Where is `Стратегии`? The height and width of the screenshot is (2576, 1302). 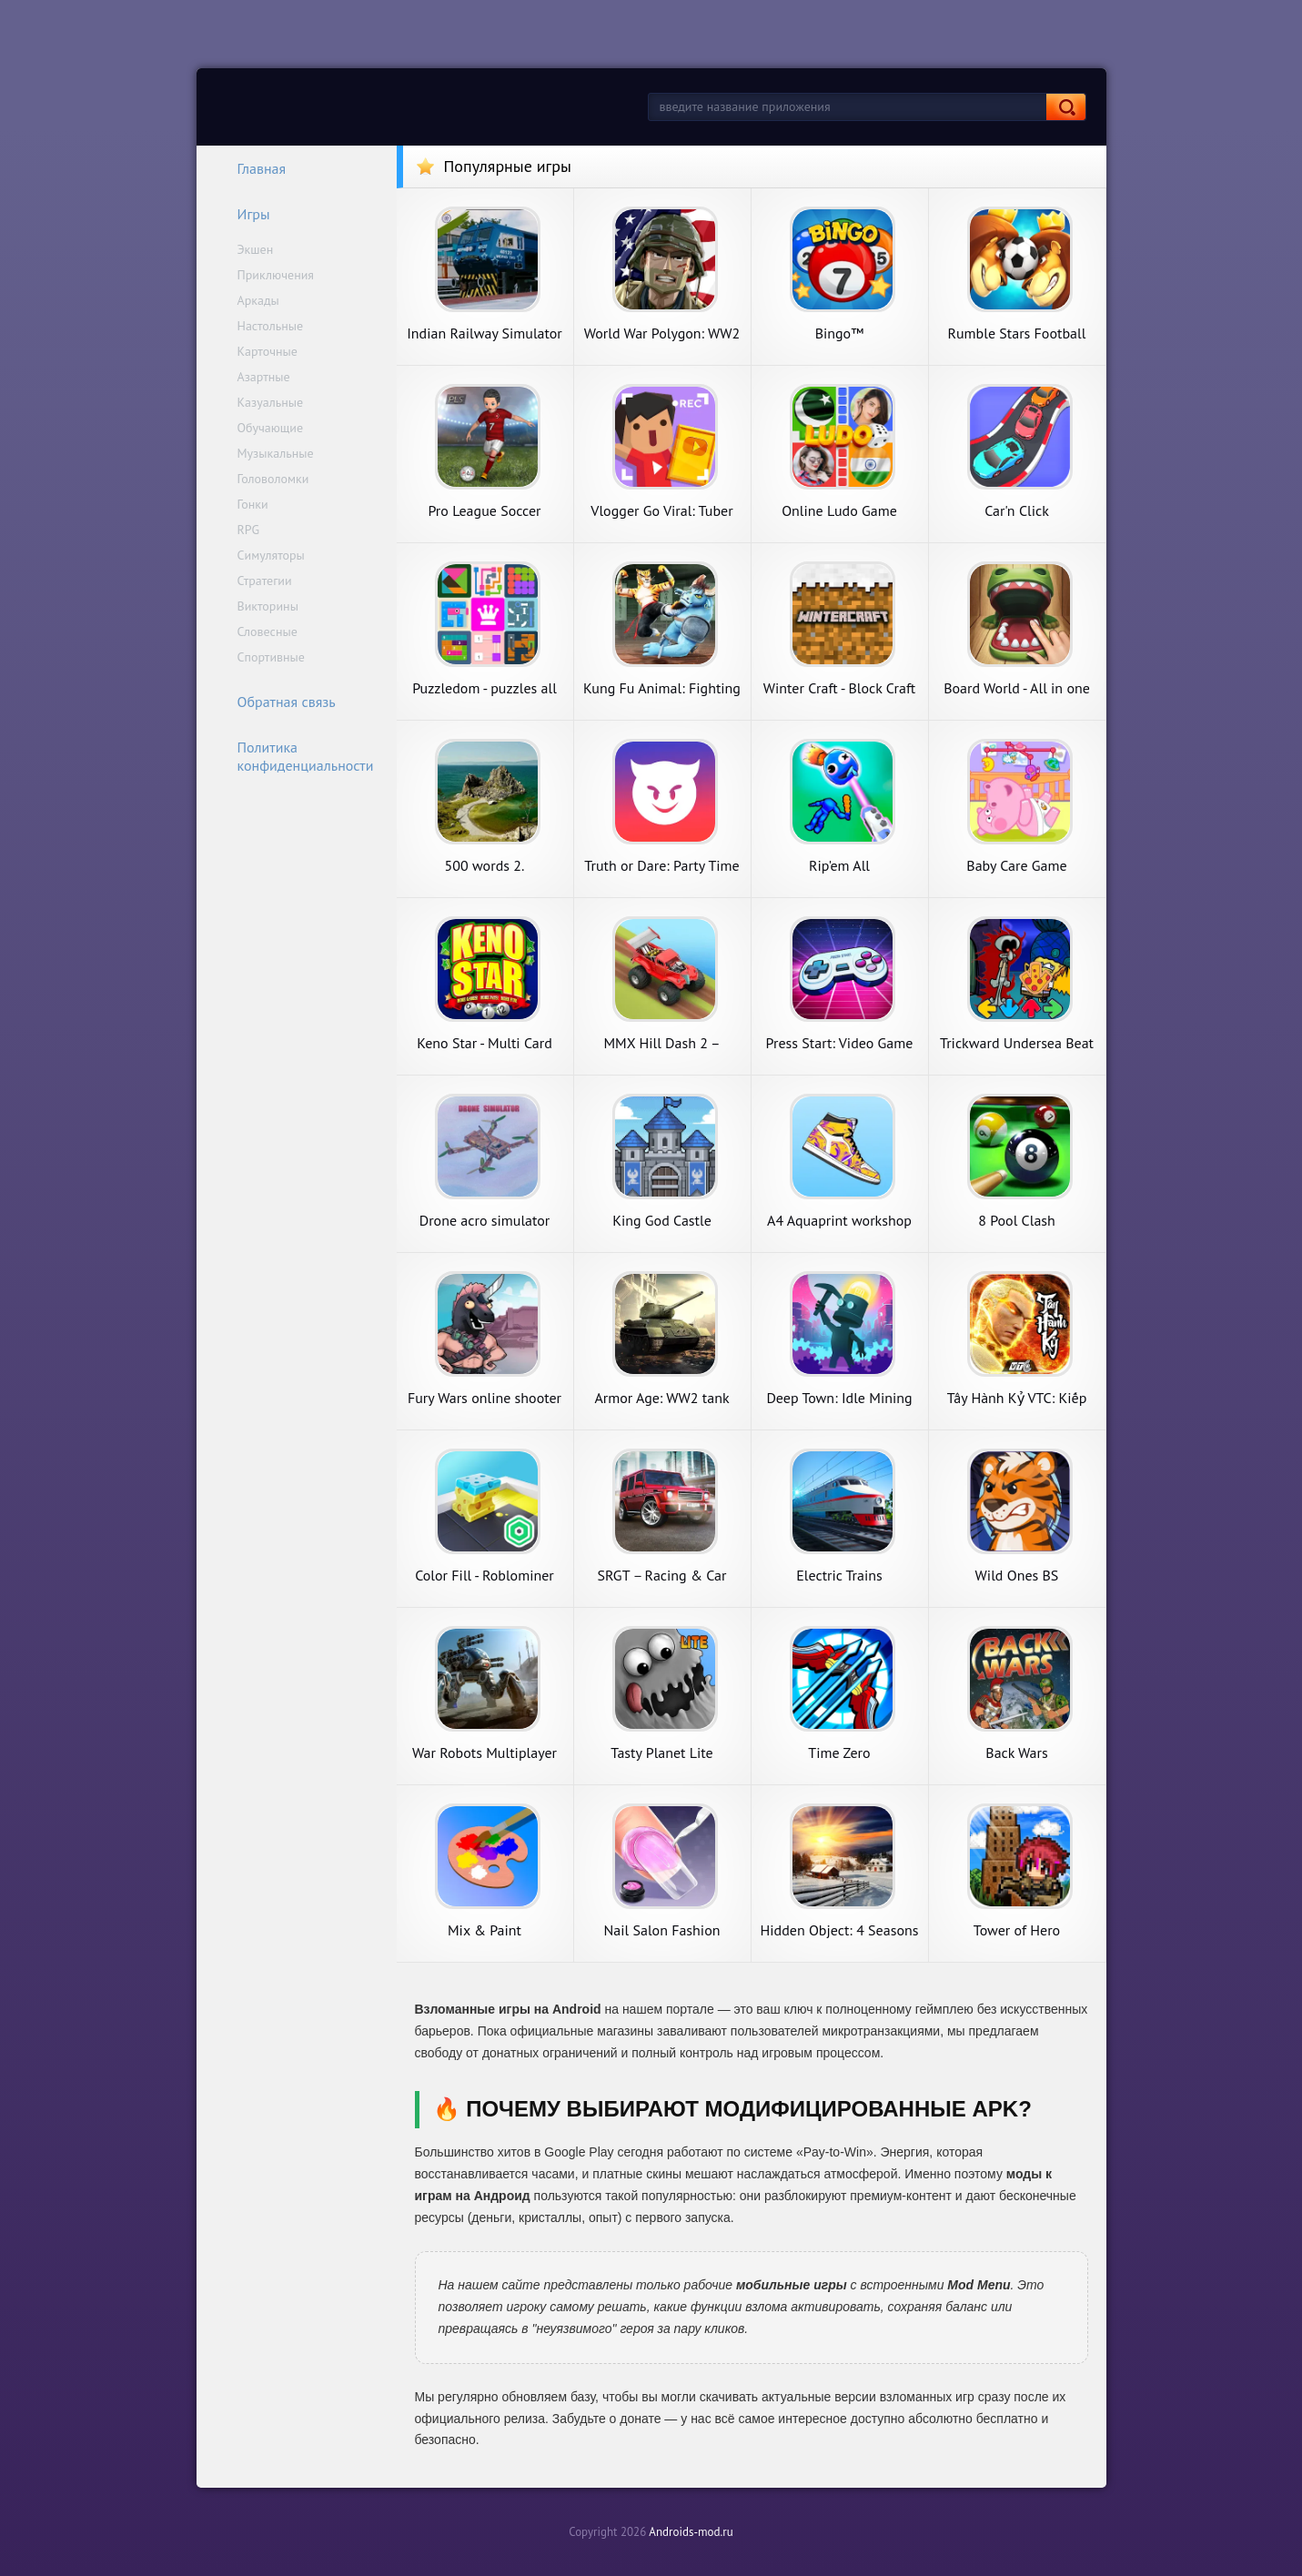
Стратегии is located at coordinates (264, 580).